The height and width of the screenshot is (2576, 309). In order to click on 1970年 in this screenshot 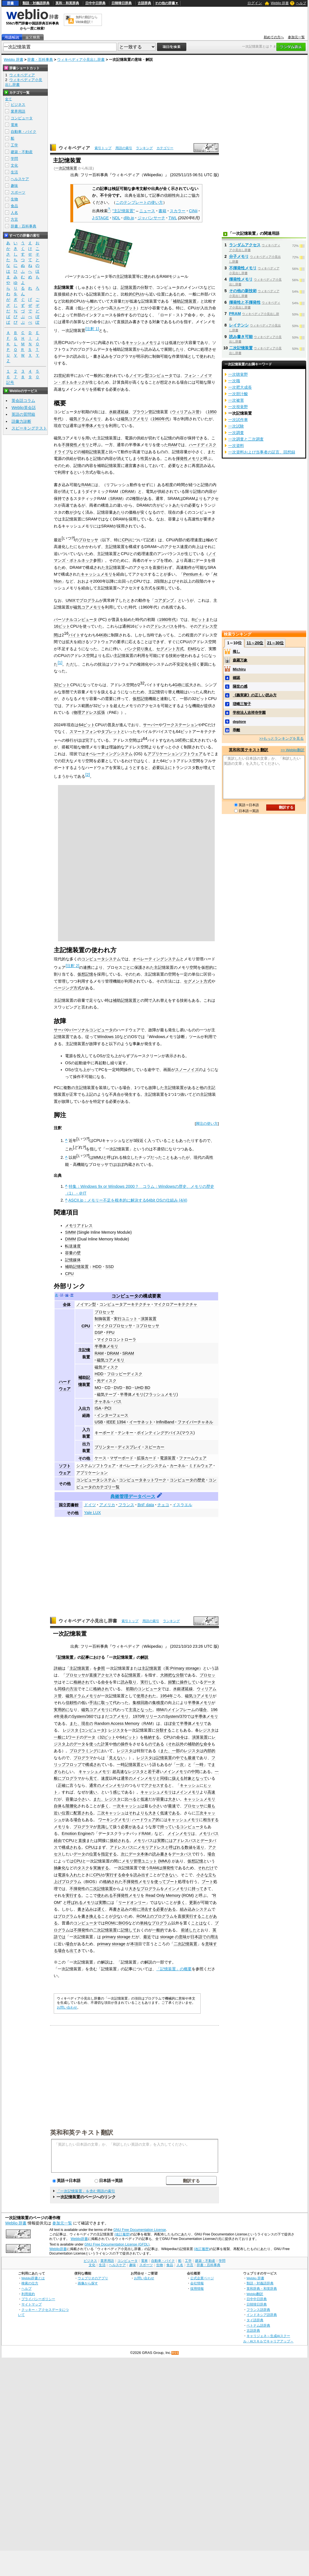, I will do `click(139, 1716)`.